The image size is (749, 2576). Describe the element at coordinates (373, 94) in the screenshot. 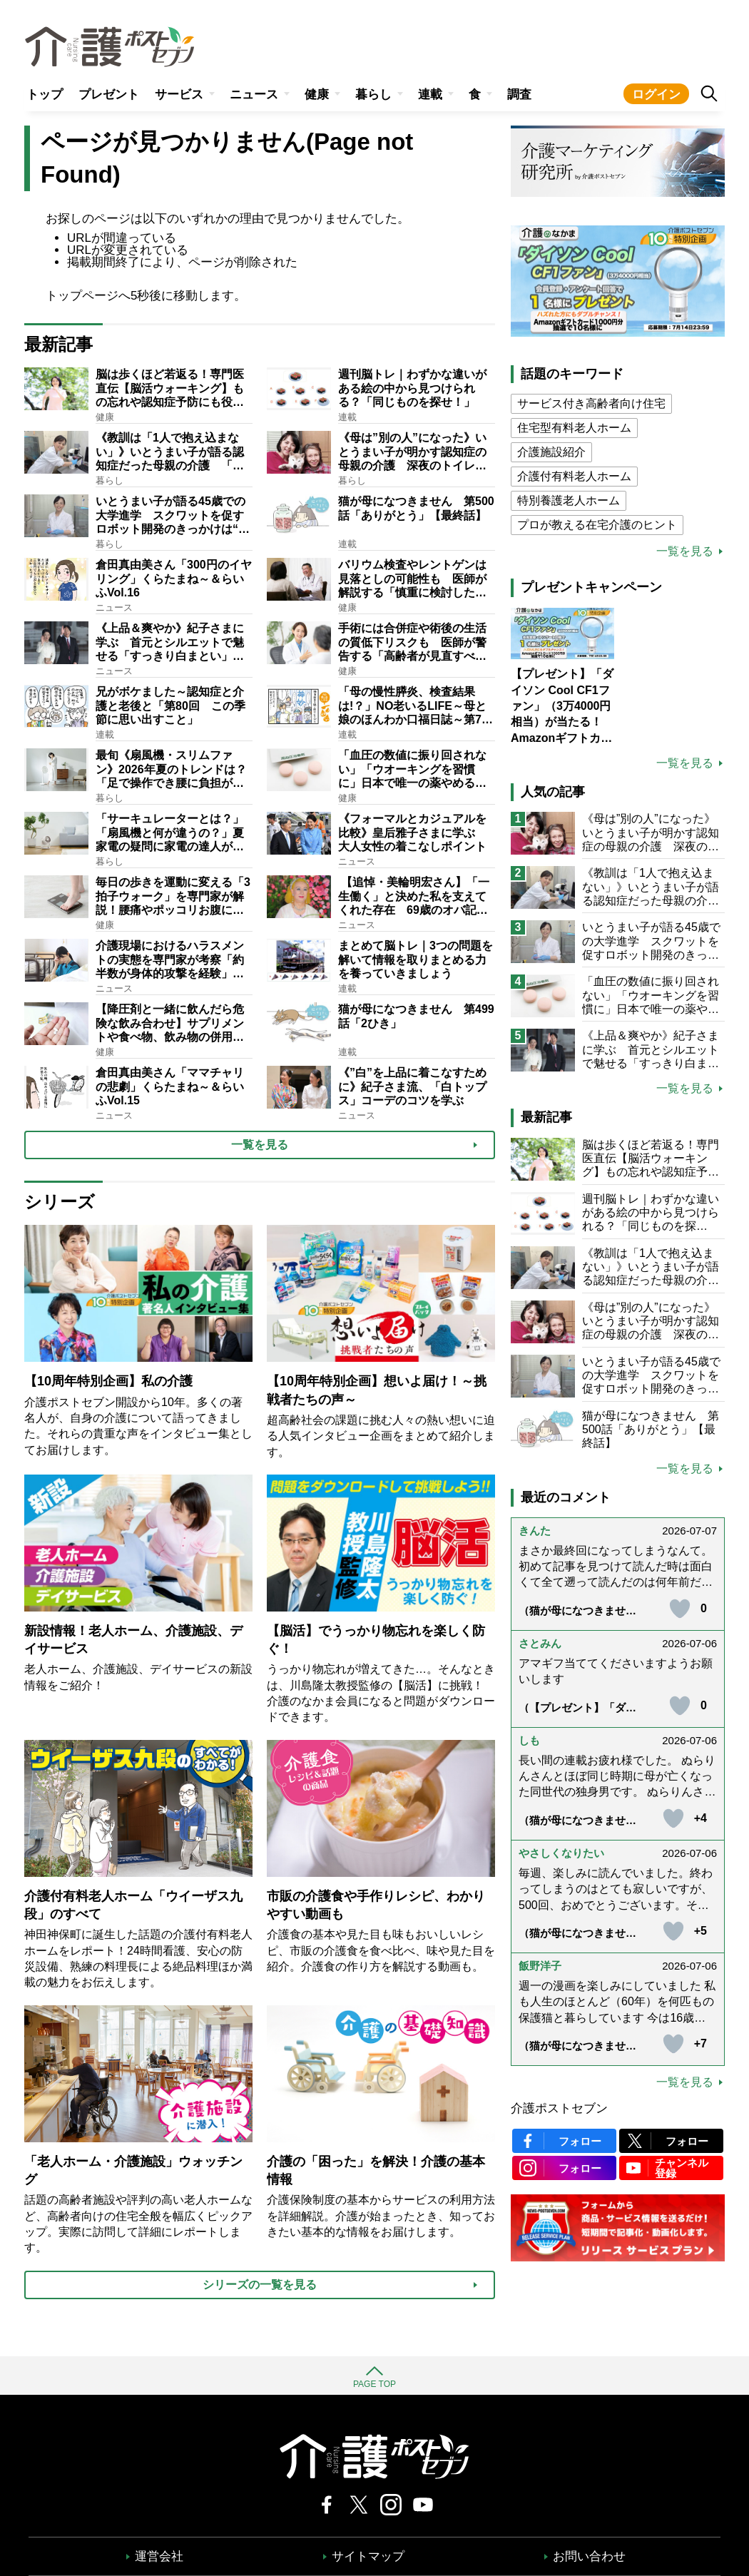

I see `暮らし` at that location.